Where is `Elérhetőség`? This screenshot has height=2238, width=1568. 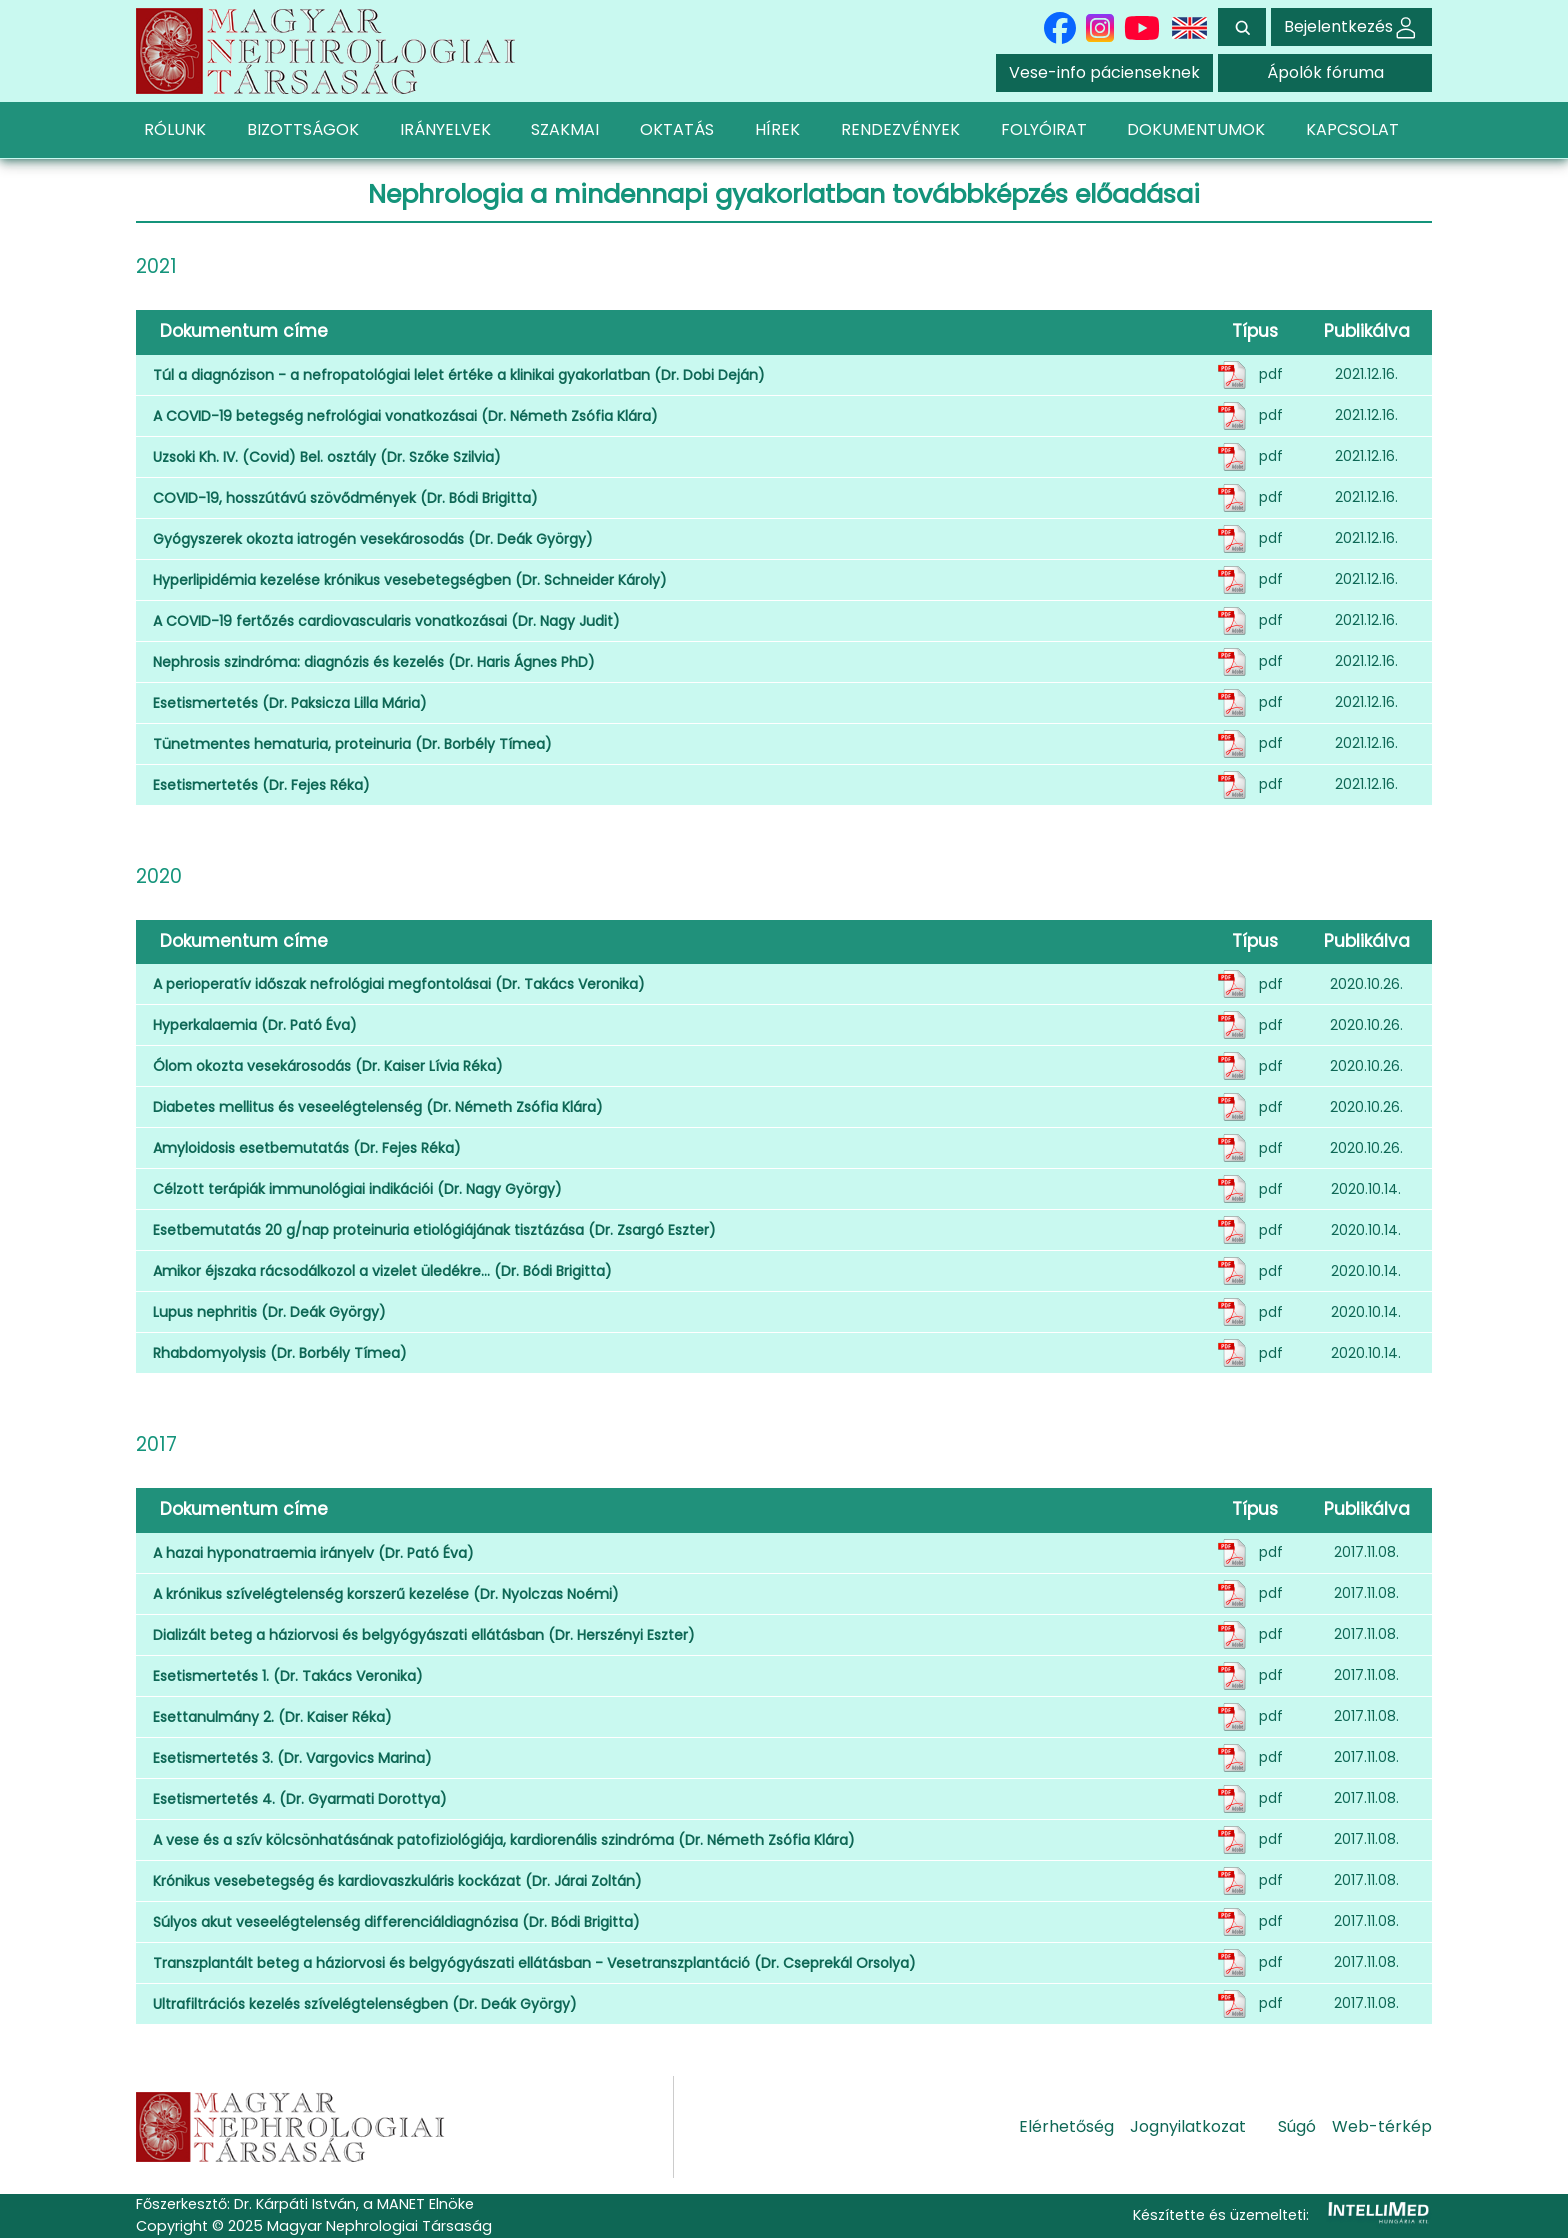 Elérhetőség is located at coordinates (1066, 2126).